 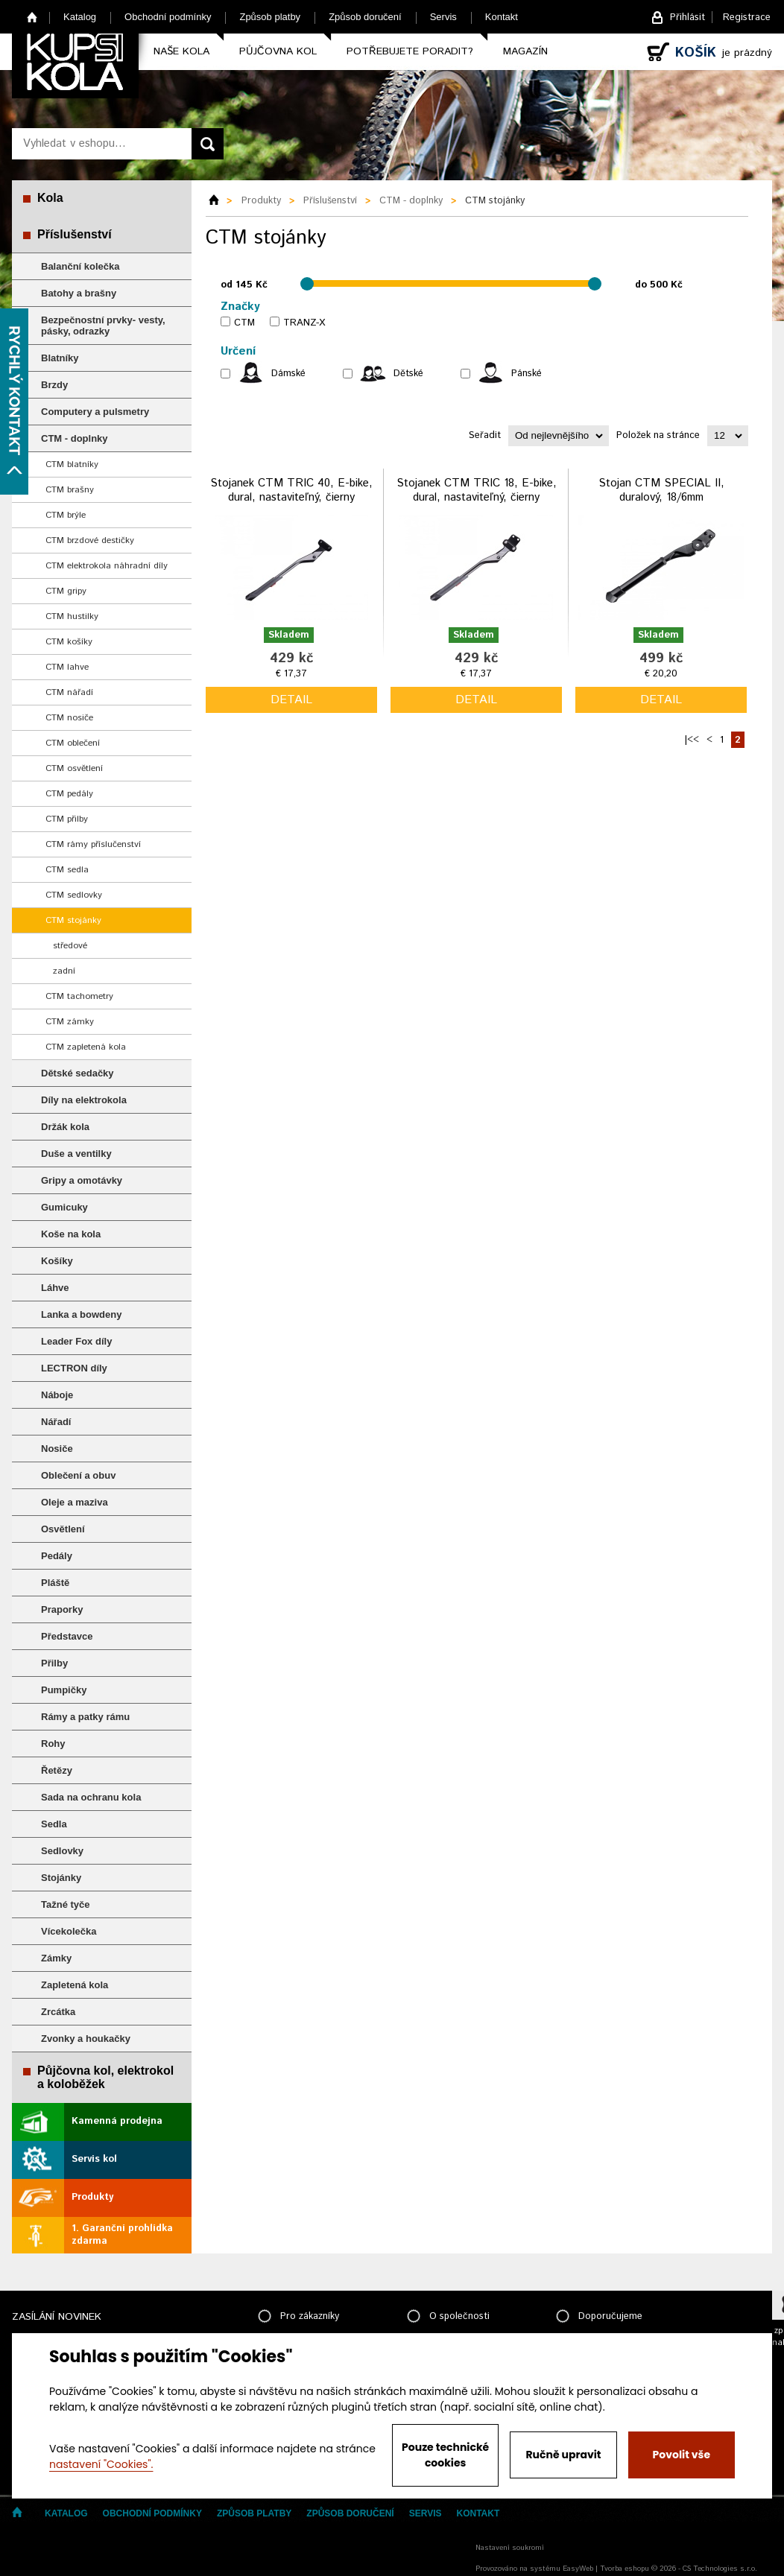 What do you see at coordinates (66, 819) in the screenshot?
I see `CTM přilby` at bounding box center [66, 819].